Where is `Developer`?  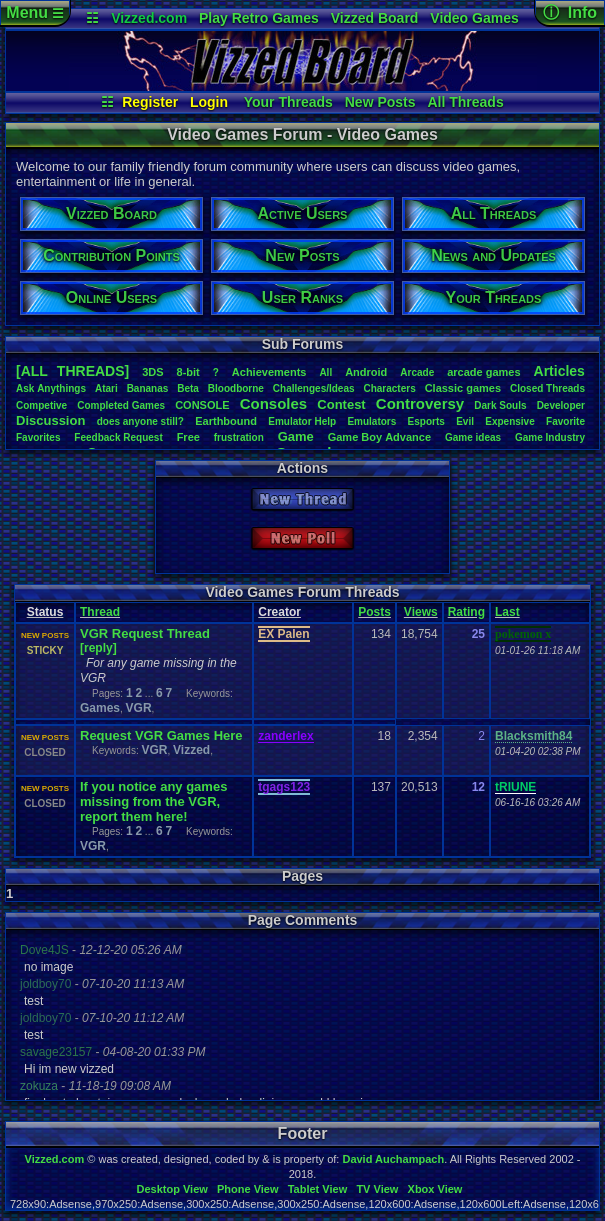 Developer is located at coordinates (561, 405).